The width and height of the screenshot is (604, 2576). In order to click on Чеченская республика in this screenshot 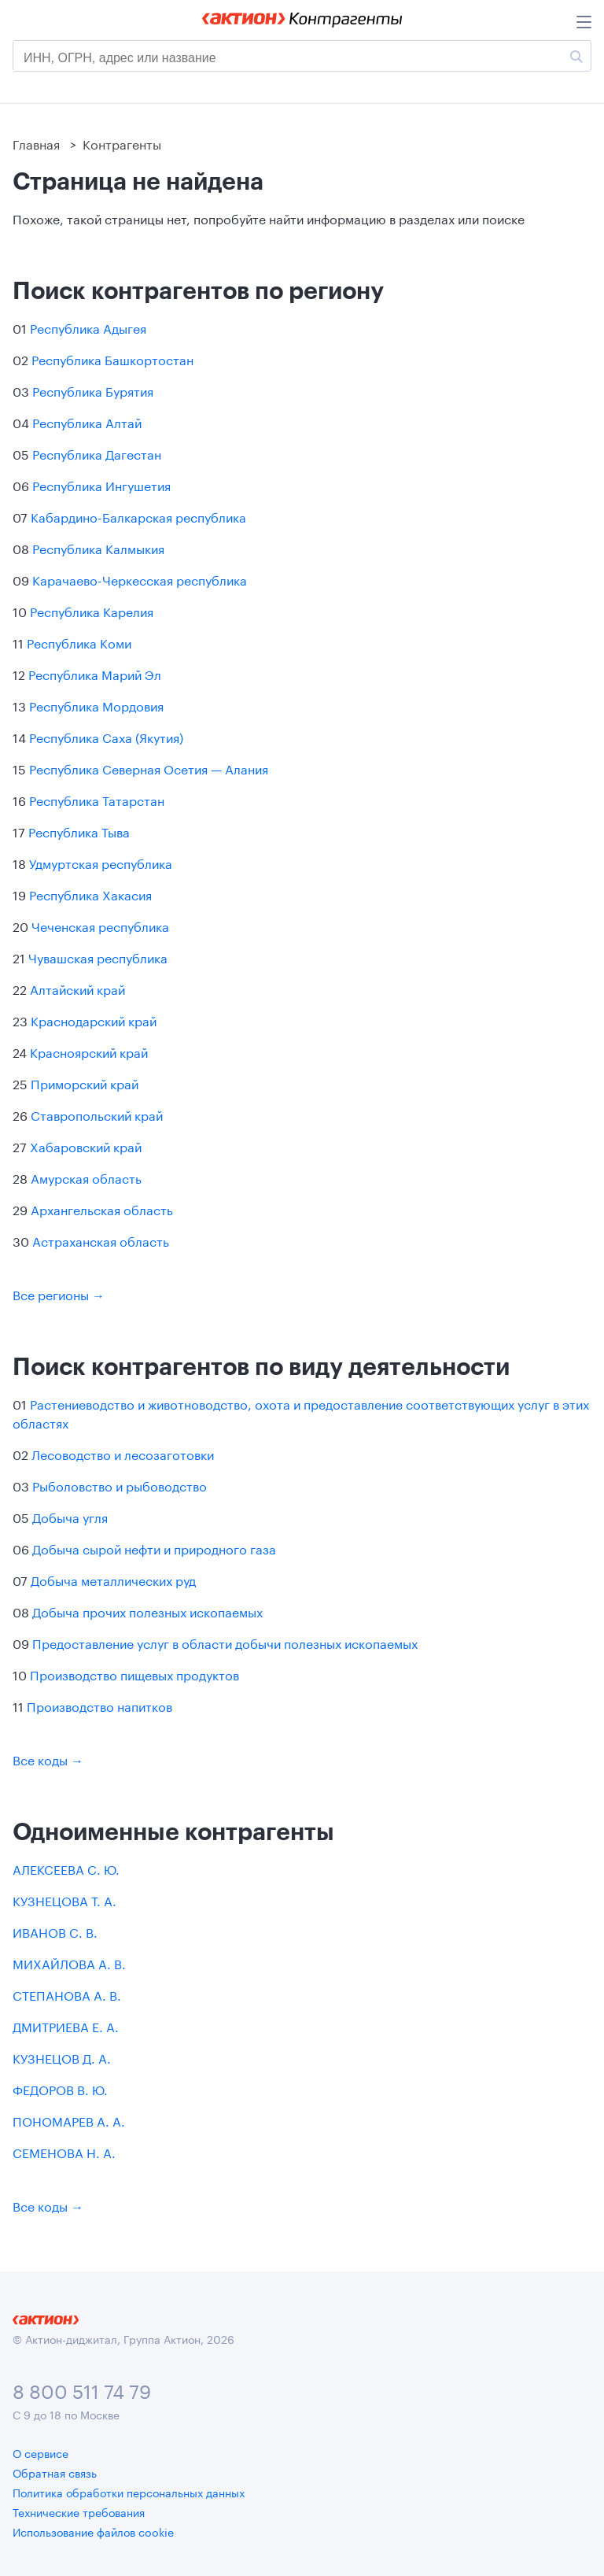, I will do `click(100, 925)`.